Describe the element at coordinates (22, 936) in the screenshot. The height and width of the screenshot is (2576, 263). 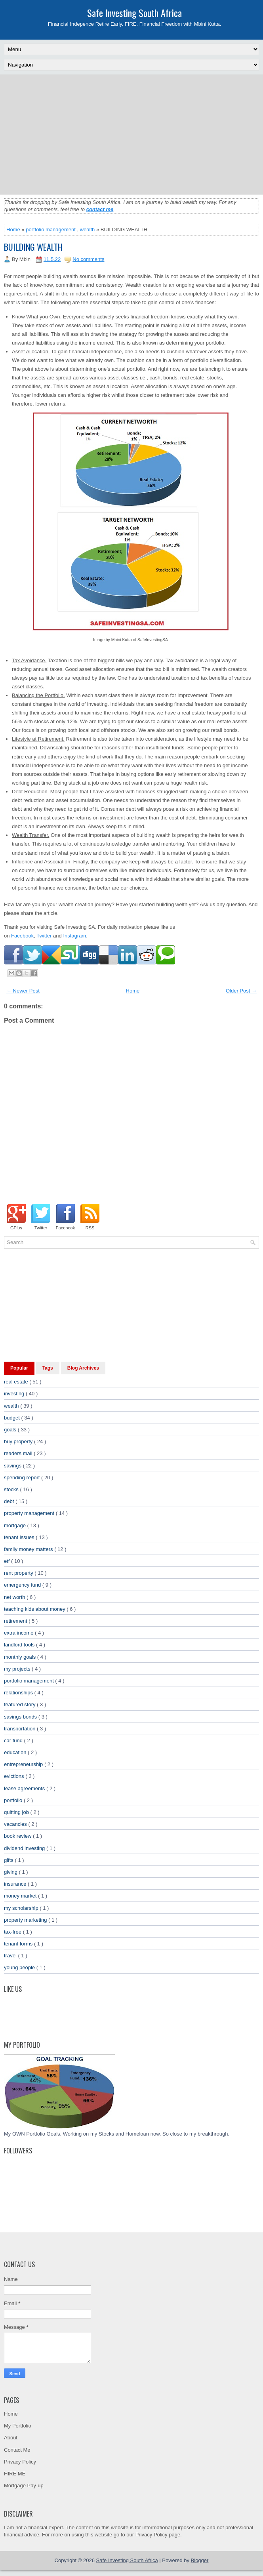
I see `Facebook` at that location.